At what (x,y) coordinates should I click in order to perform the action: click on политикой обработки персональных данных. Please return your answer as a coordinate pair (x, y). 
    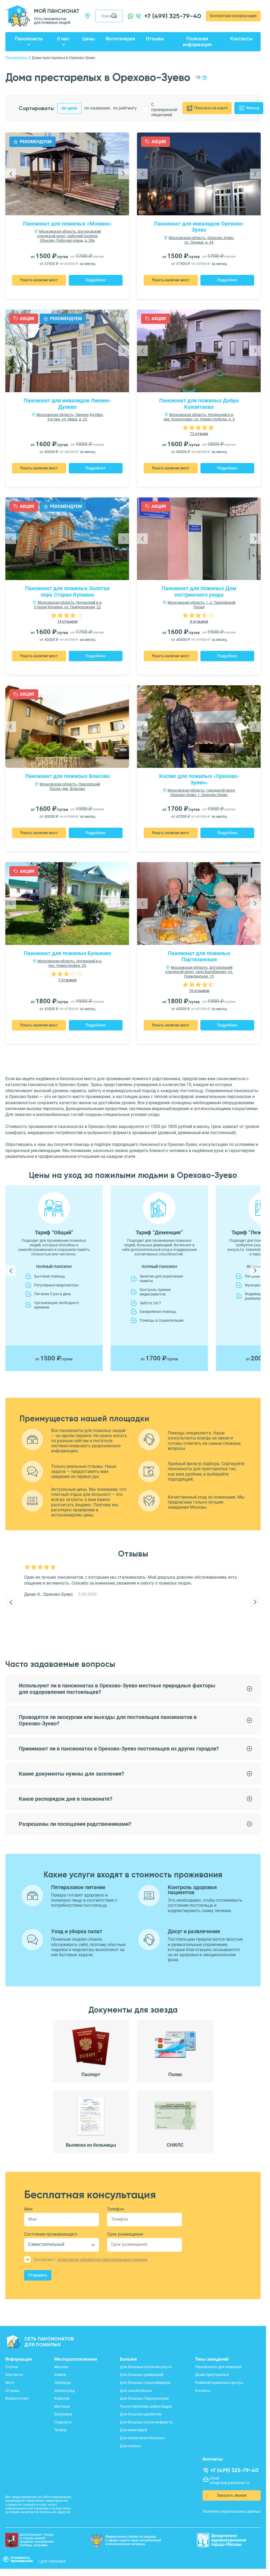
    Looking at the image, I should click on (102, 2259).